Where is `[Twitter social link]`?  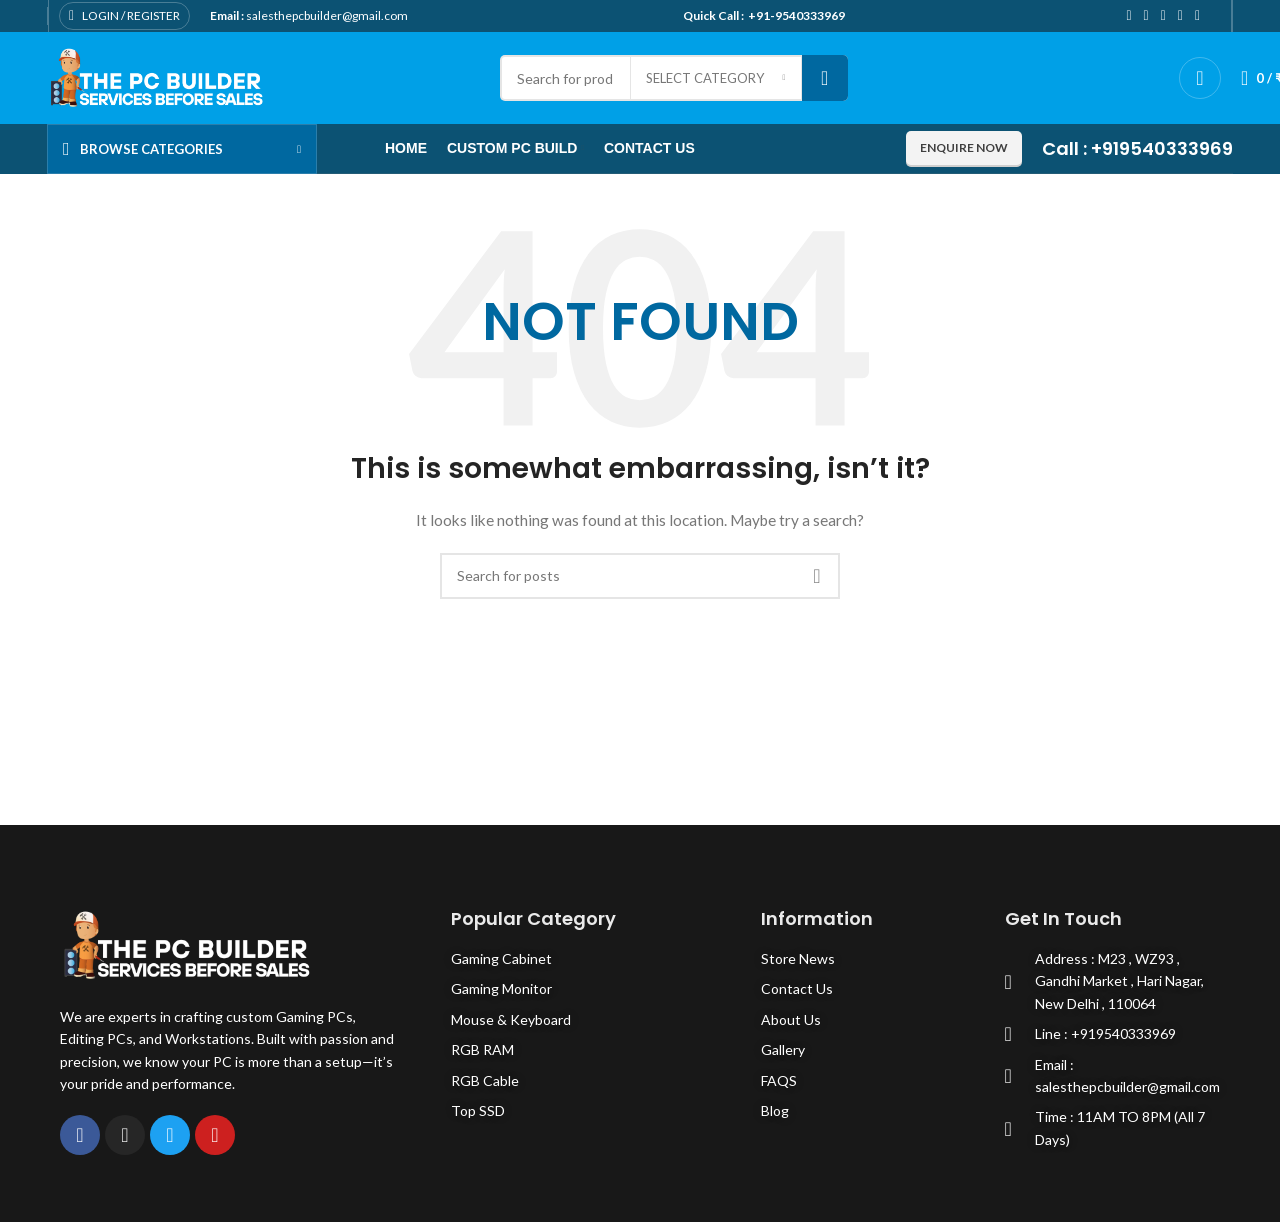
[Twitter social link] is located at coordinates (1146, 16).